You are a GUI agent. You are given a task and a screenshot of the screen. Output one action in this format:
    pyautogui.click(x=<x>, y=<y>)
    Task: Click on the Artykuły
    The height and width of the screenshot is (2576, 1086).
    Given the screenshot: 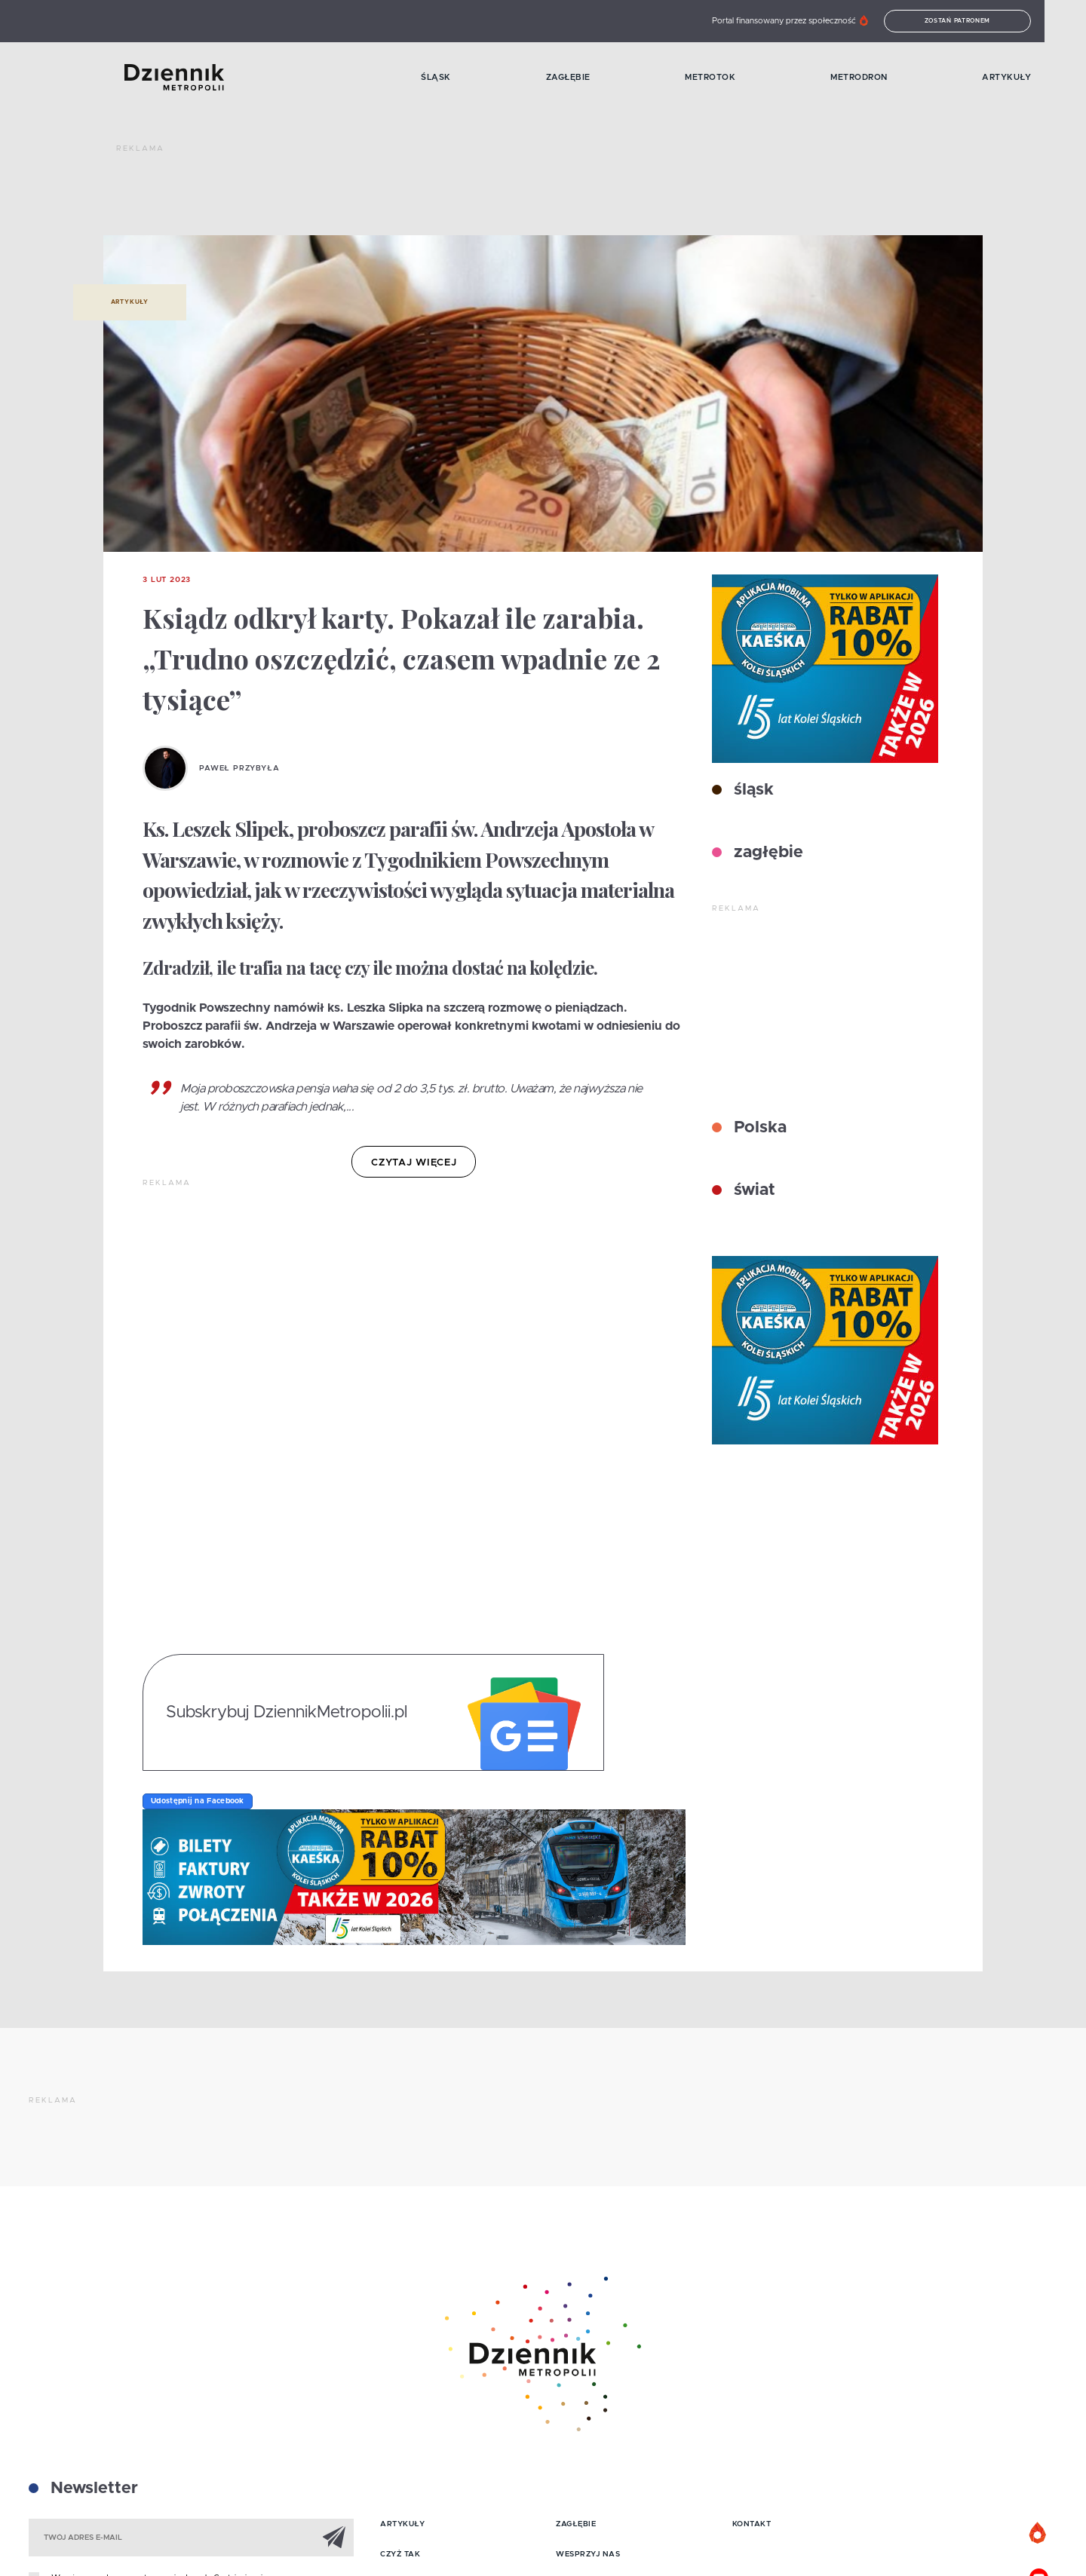 What is the action you would take?
    pyautogui.click(x=1032, y=77)
    